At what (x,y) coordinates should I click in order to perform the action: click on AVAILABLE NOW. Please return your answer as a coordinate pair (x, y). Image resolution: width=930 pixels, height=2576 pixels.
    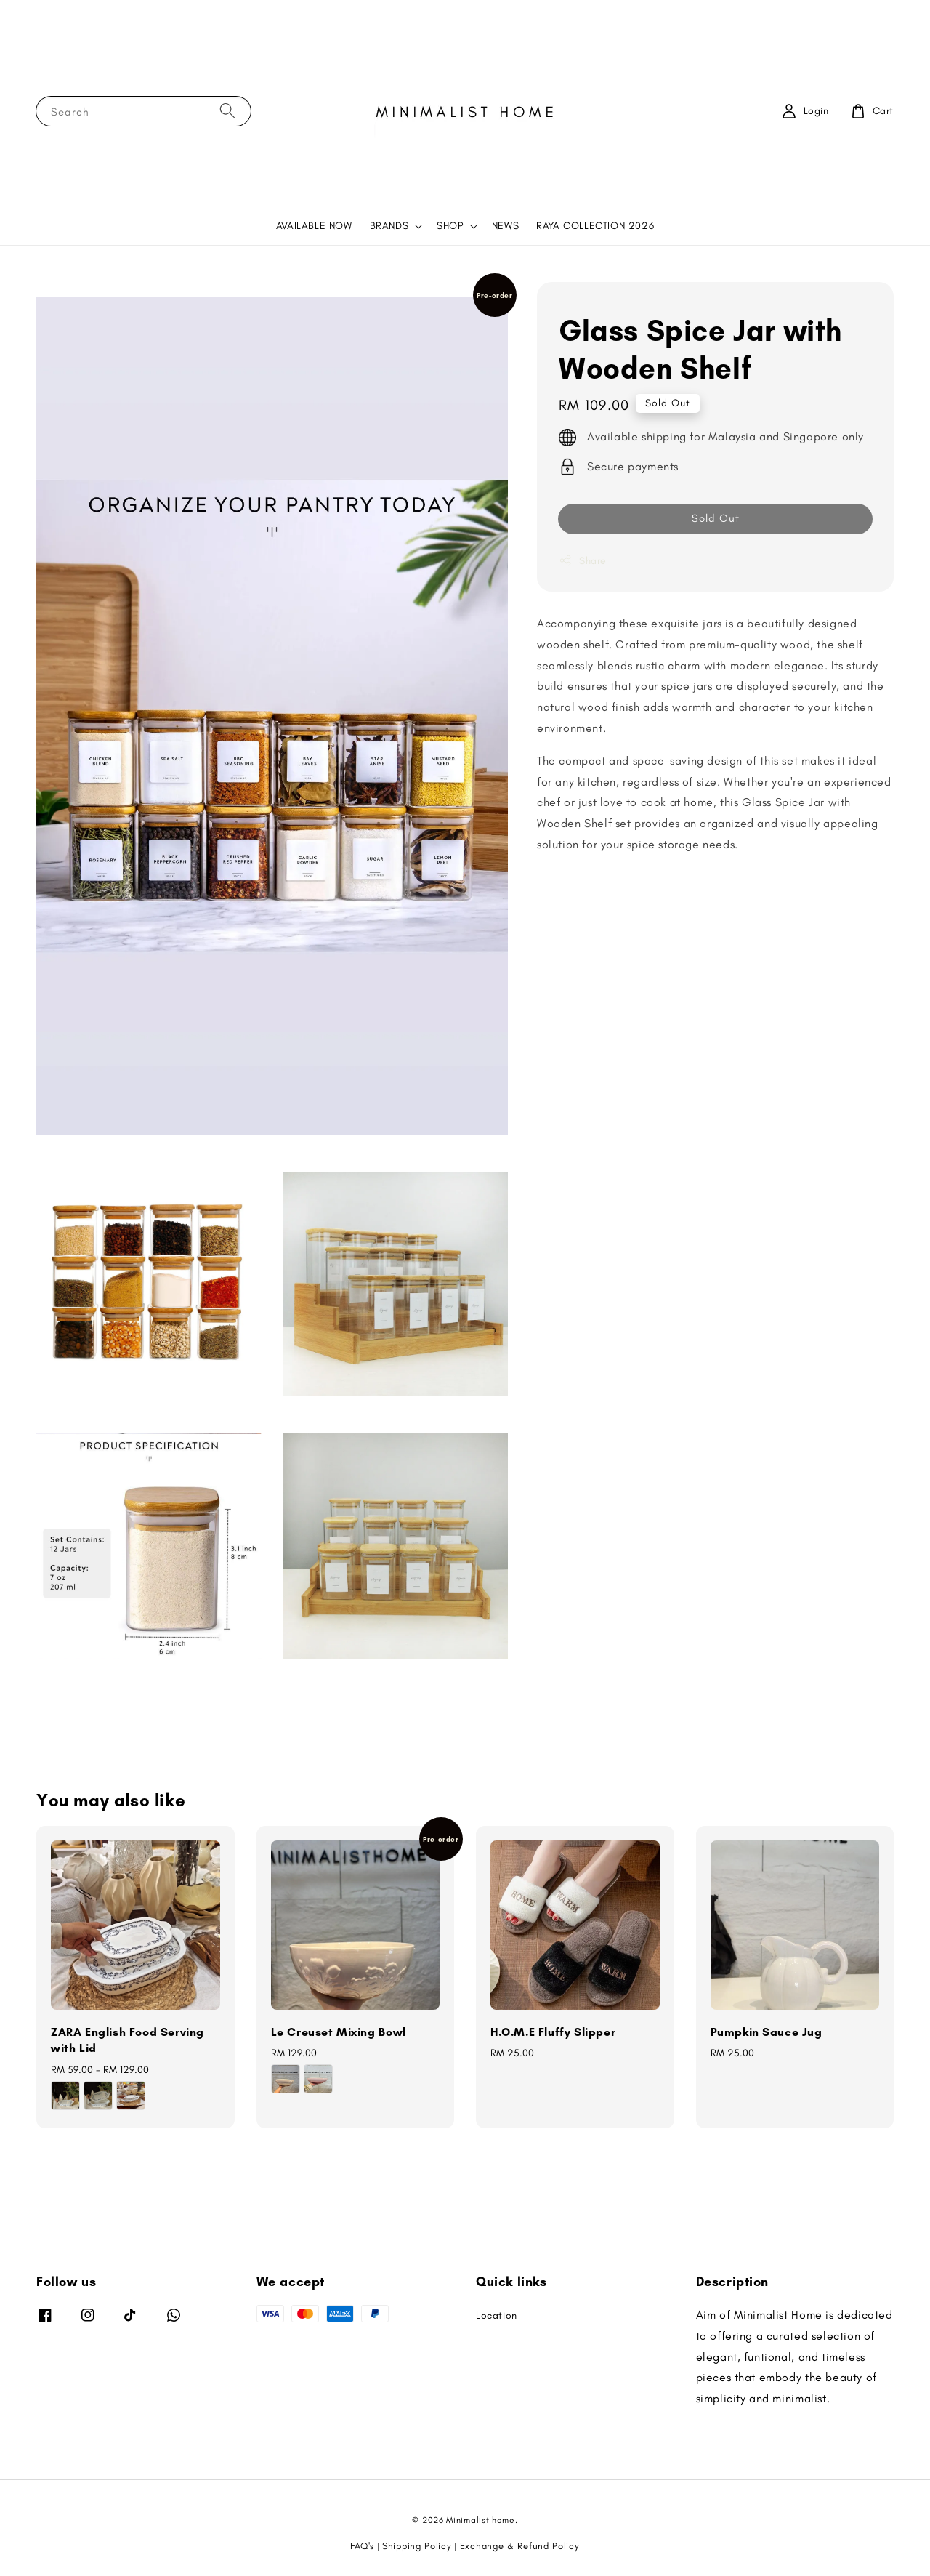
    Looking at the image, I should click on (314, 226).